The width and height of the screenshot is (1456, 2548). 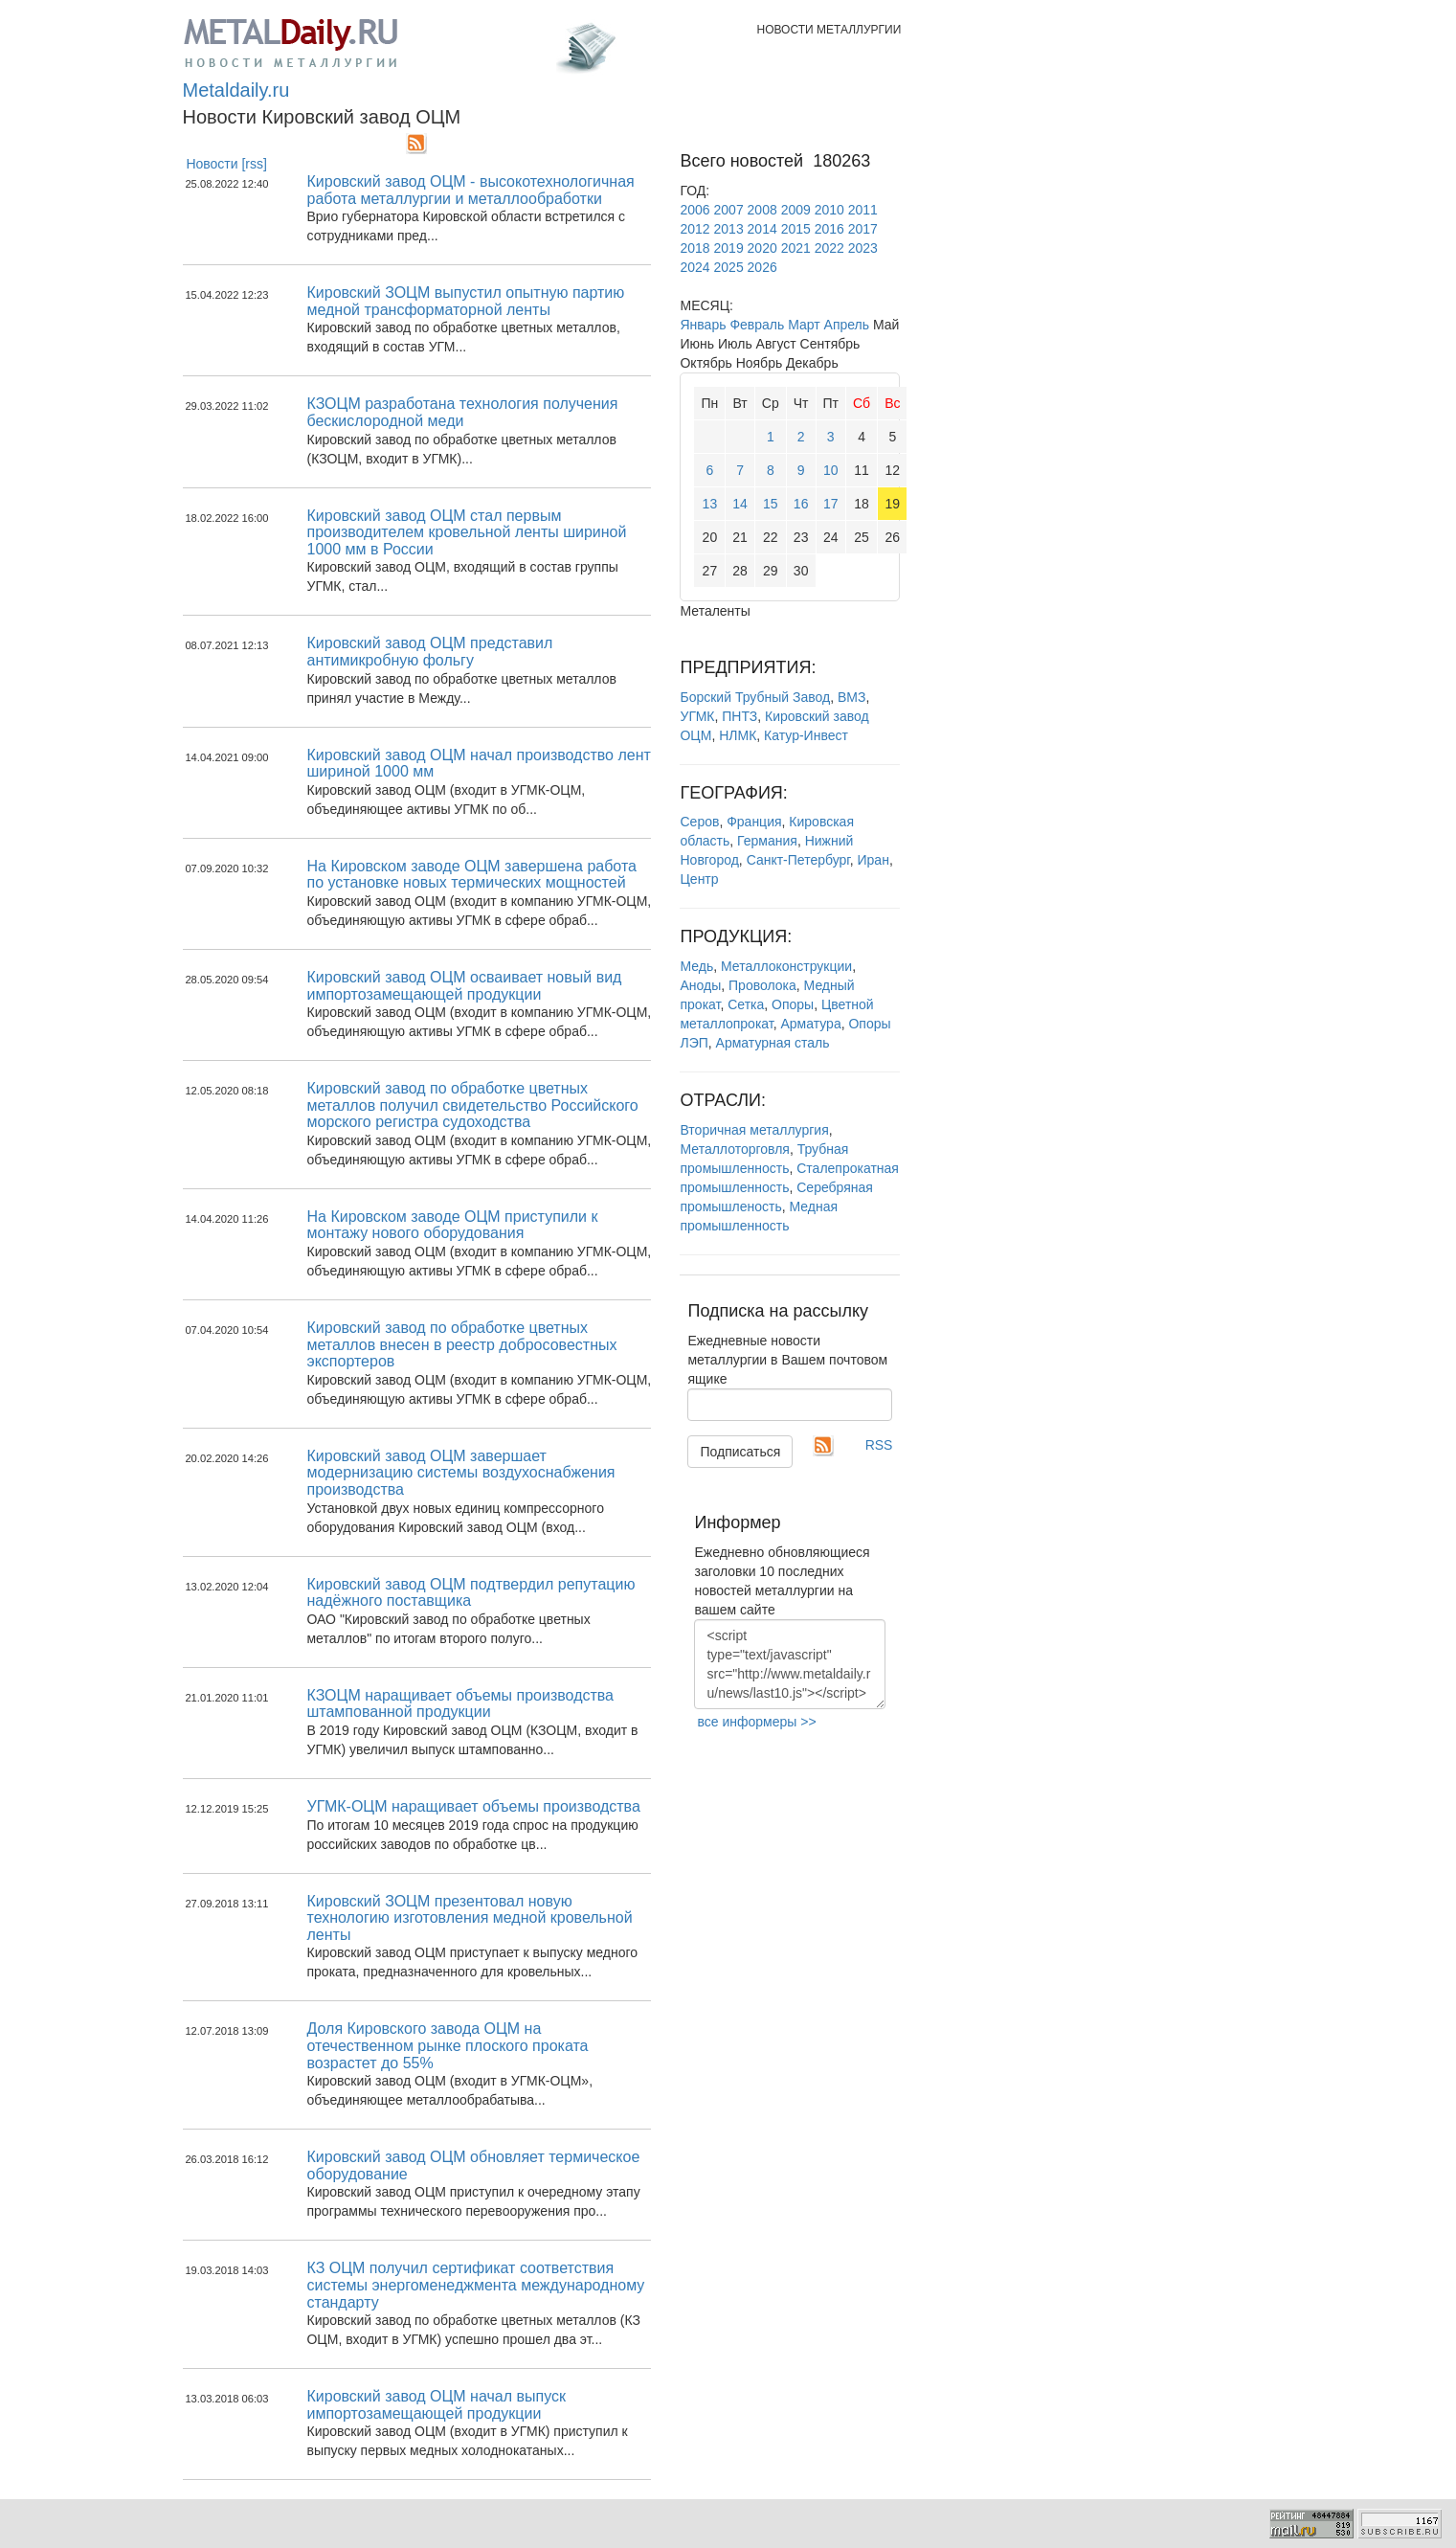 What do you see at coordinates (762, 248) in the screenshot?
I see `2020` at bounding box center [762, 248].